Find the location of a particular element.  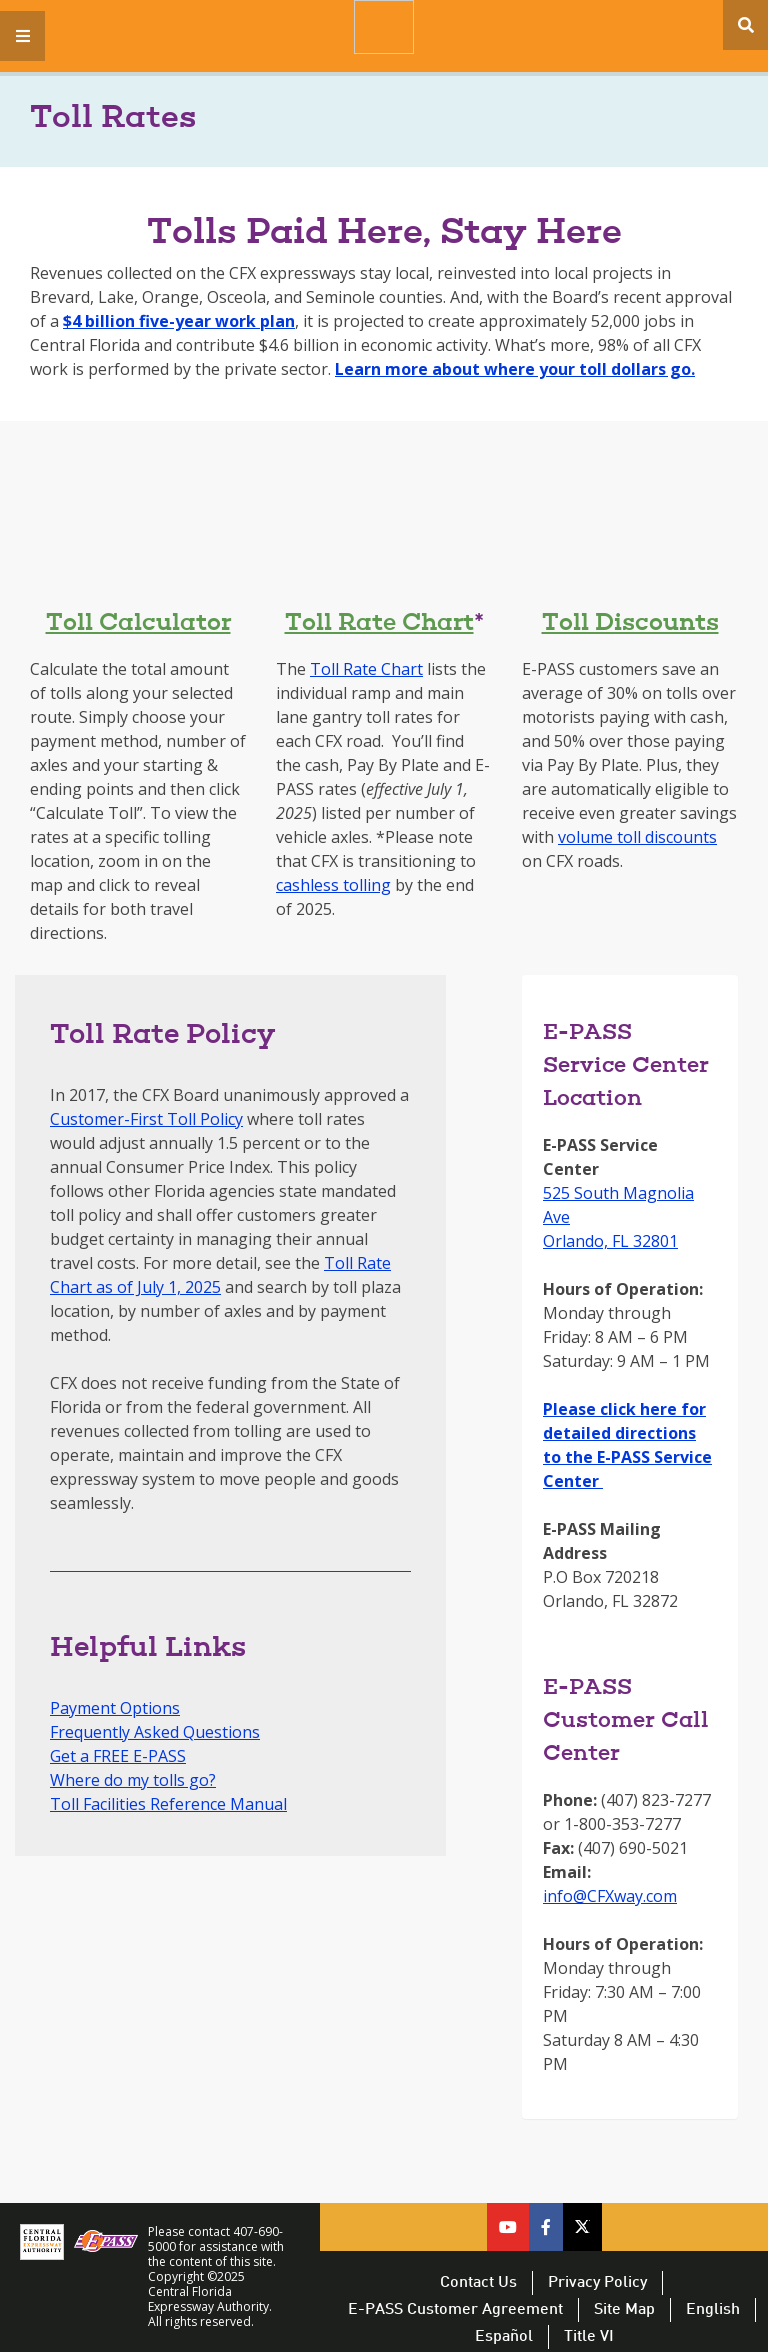

English is located at coordinates (713, 2310).